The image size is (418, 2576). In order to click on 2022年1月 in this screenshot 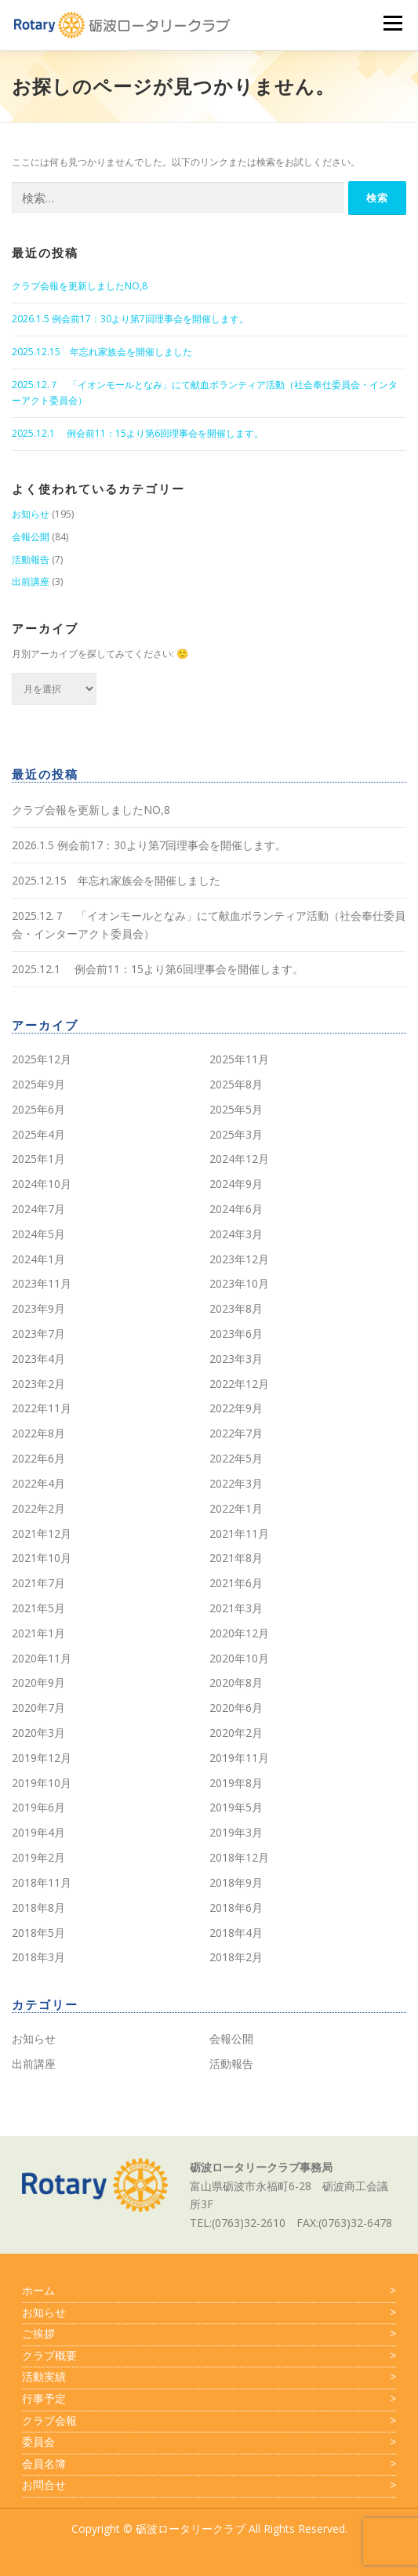, I will do `click(236, 1508)`.